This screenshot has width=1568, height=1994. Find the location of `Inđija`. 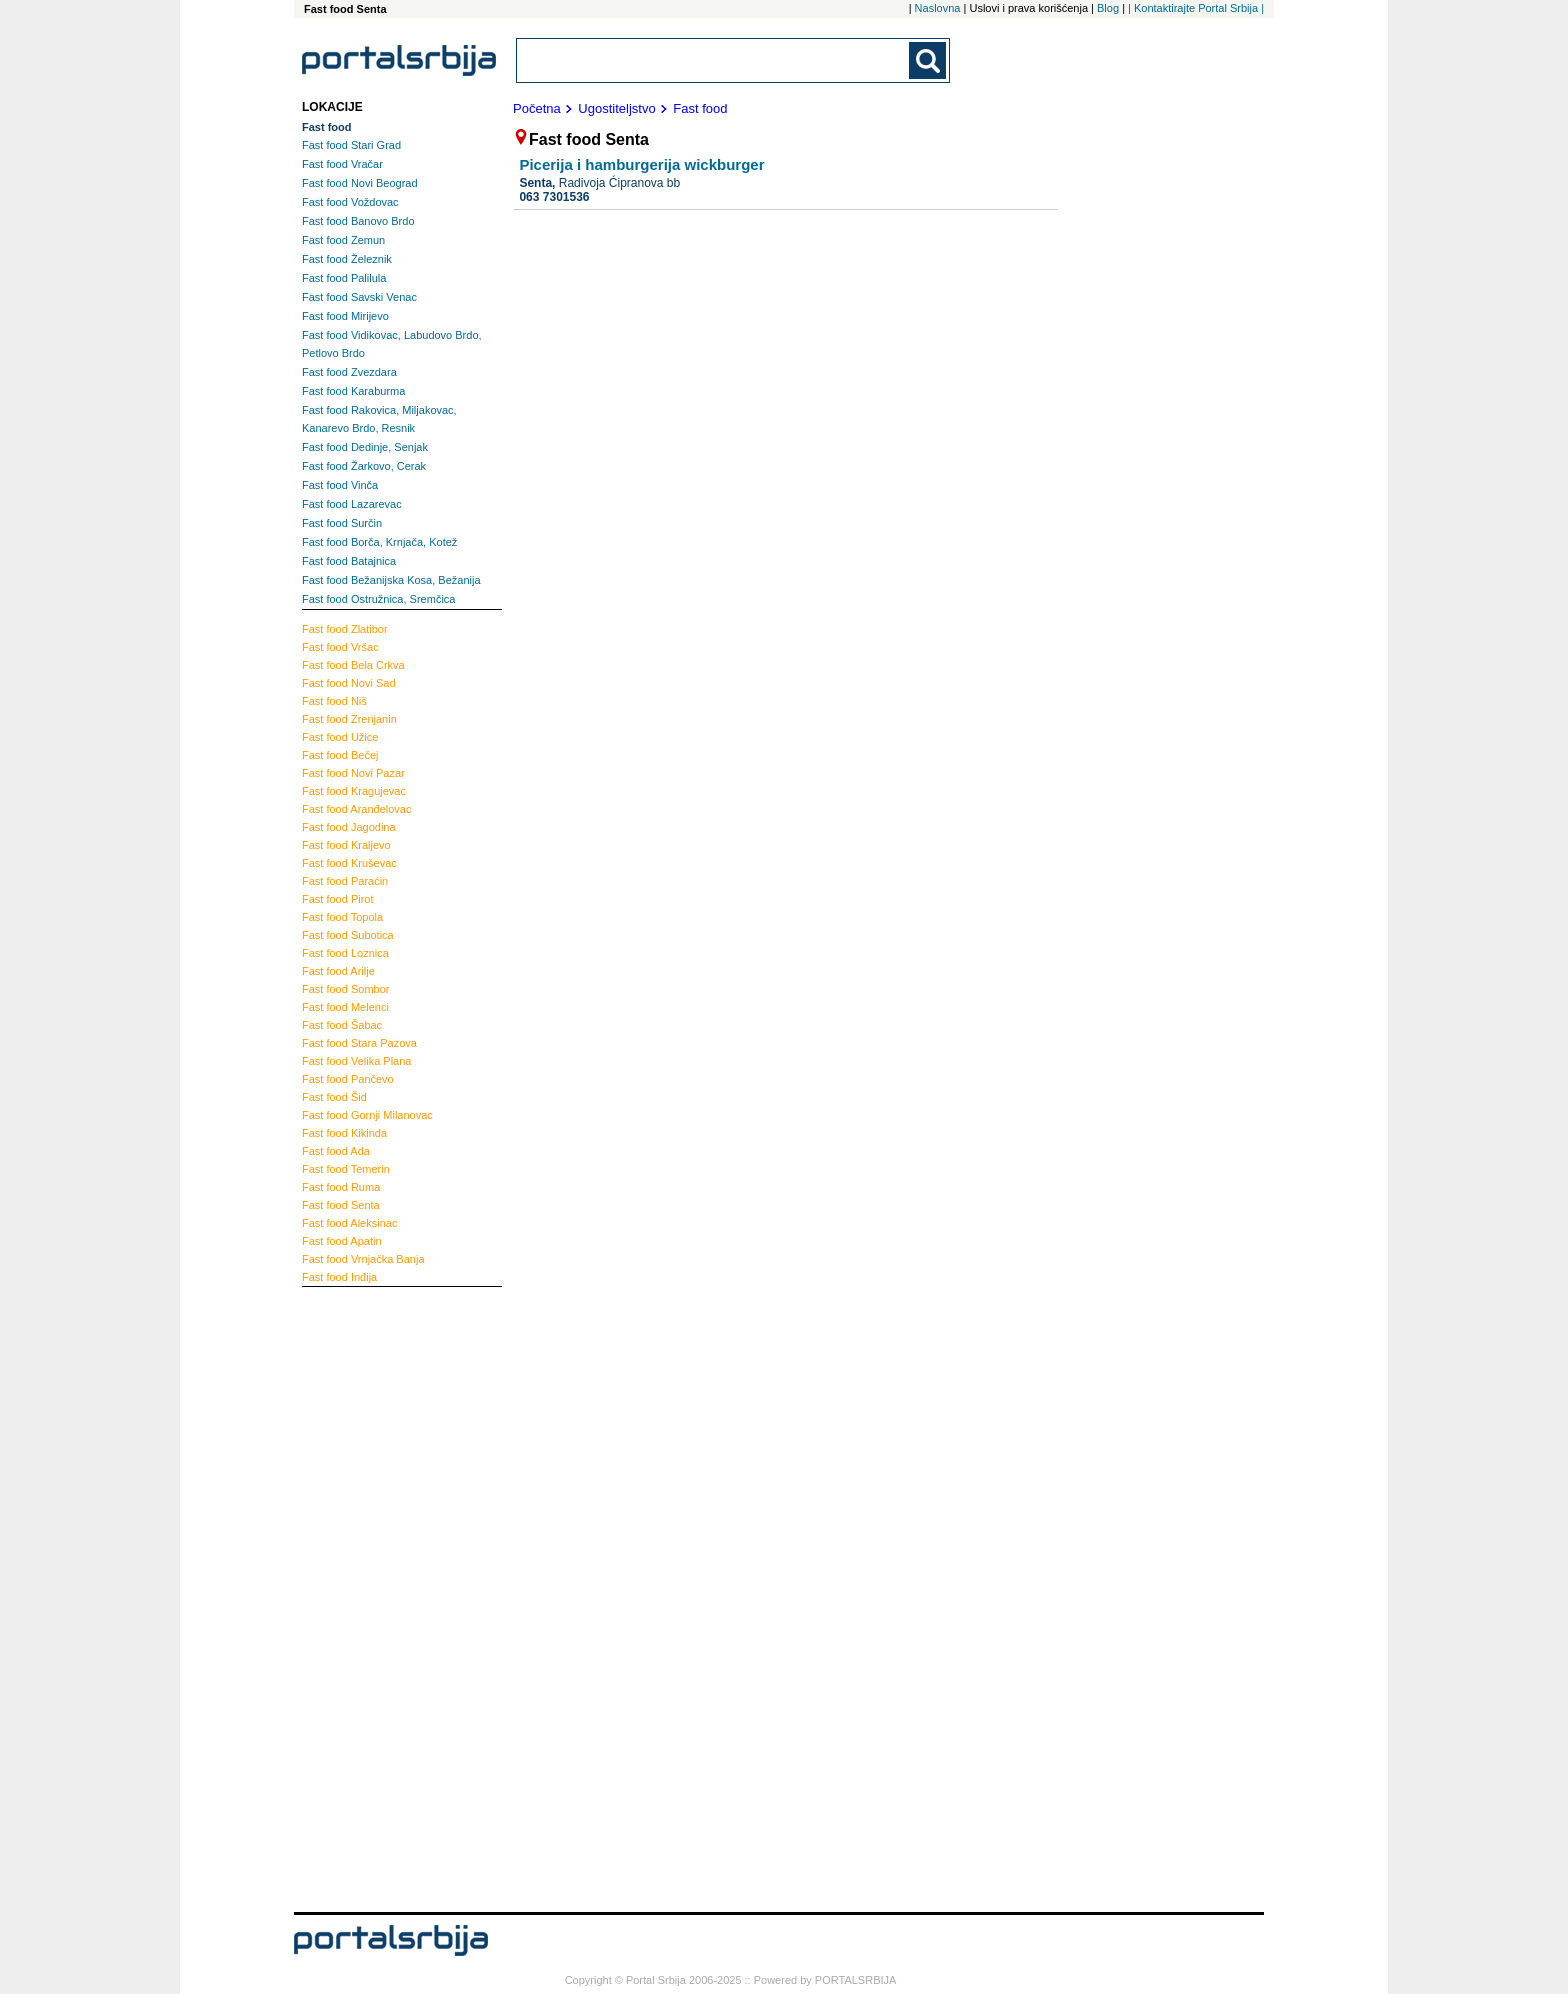

Inđija is located at coordinates (339, 1277).